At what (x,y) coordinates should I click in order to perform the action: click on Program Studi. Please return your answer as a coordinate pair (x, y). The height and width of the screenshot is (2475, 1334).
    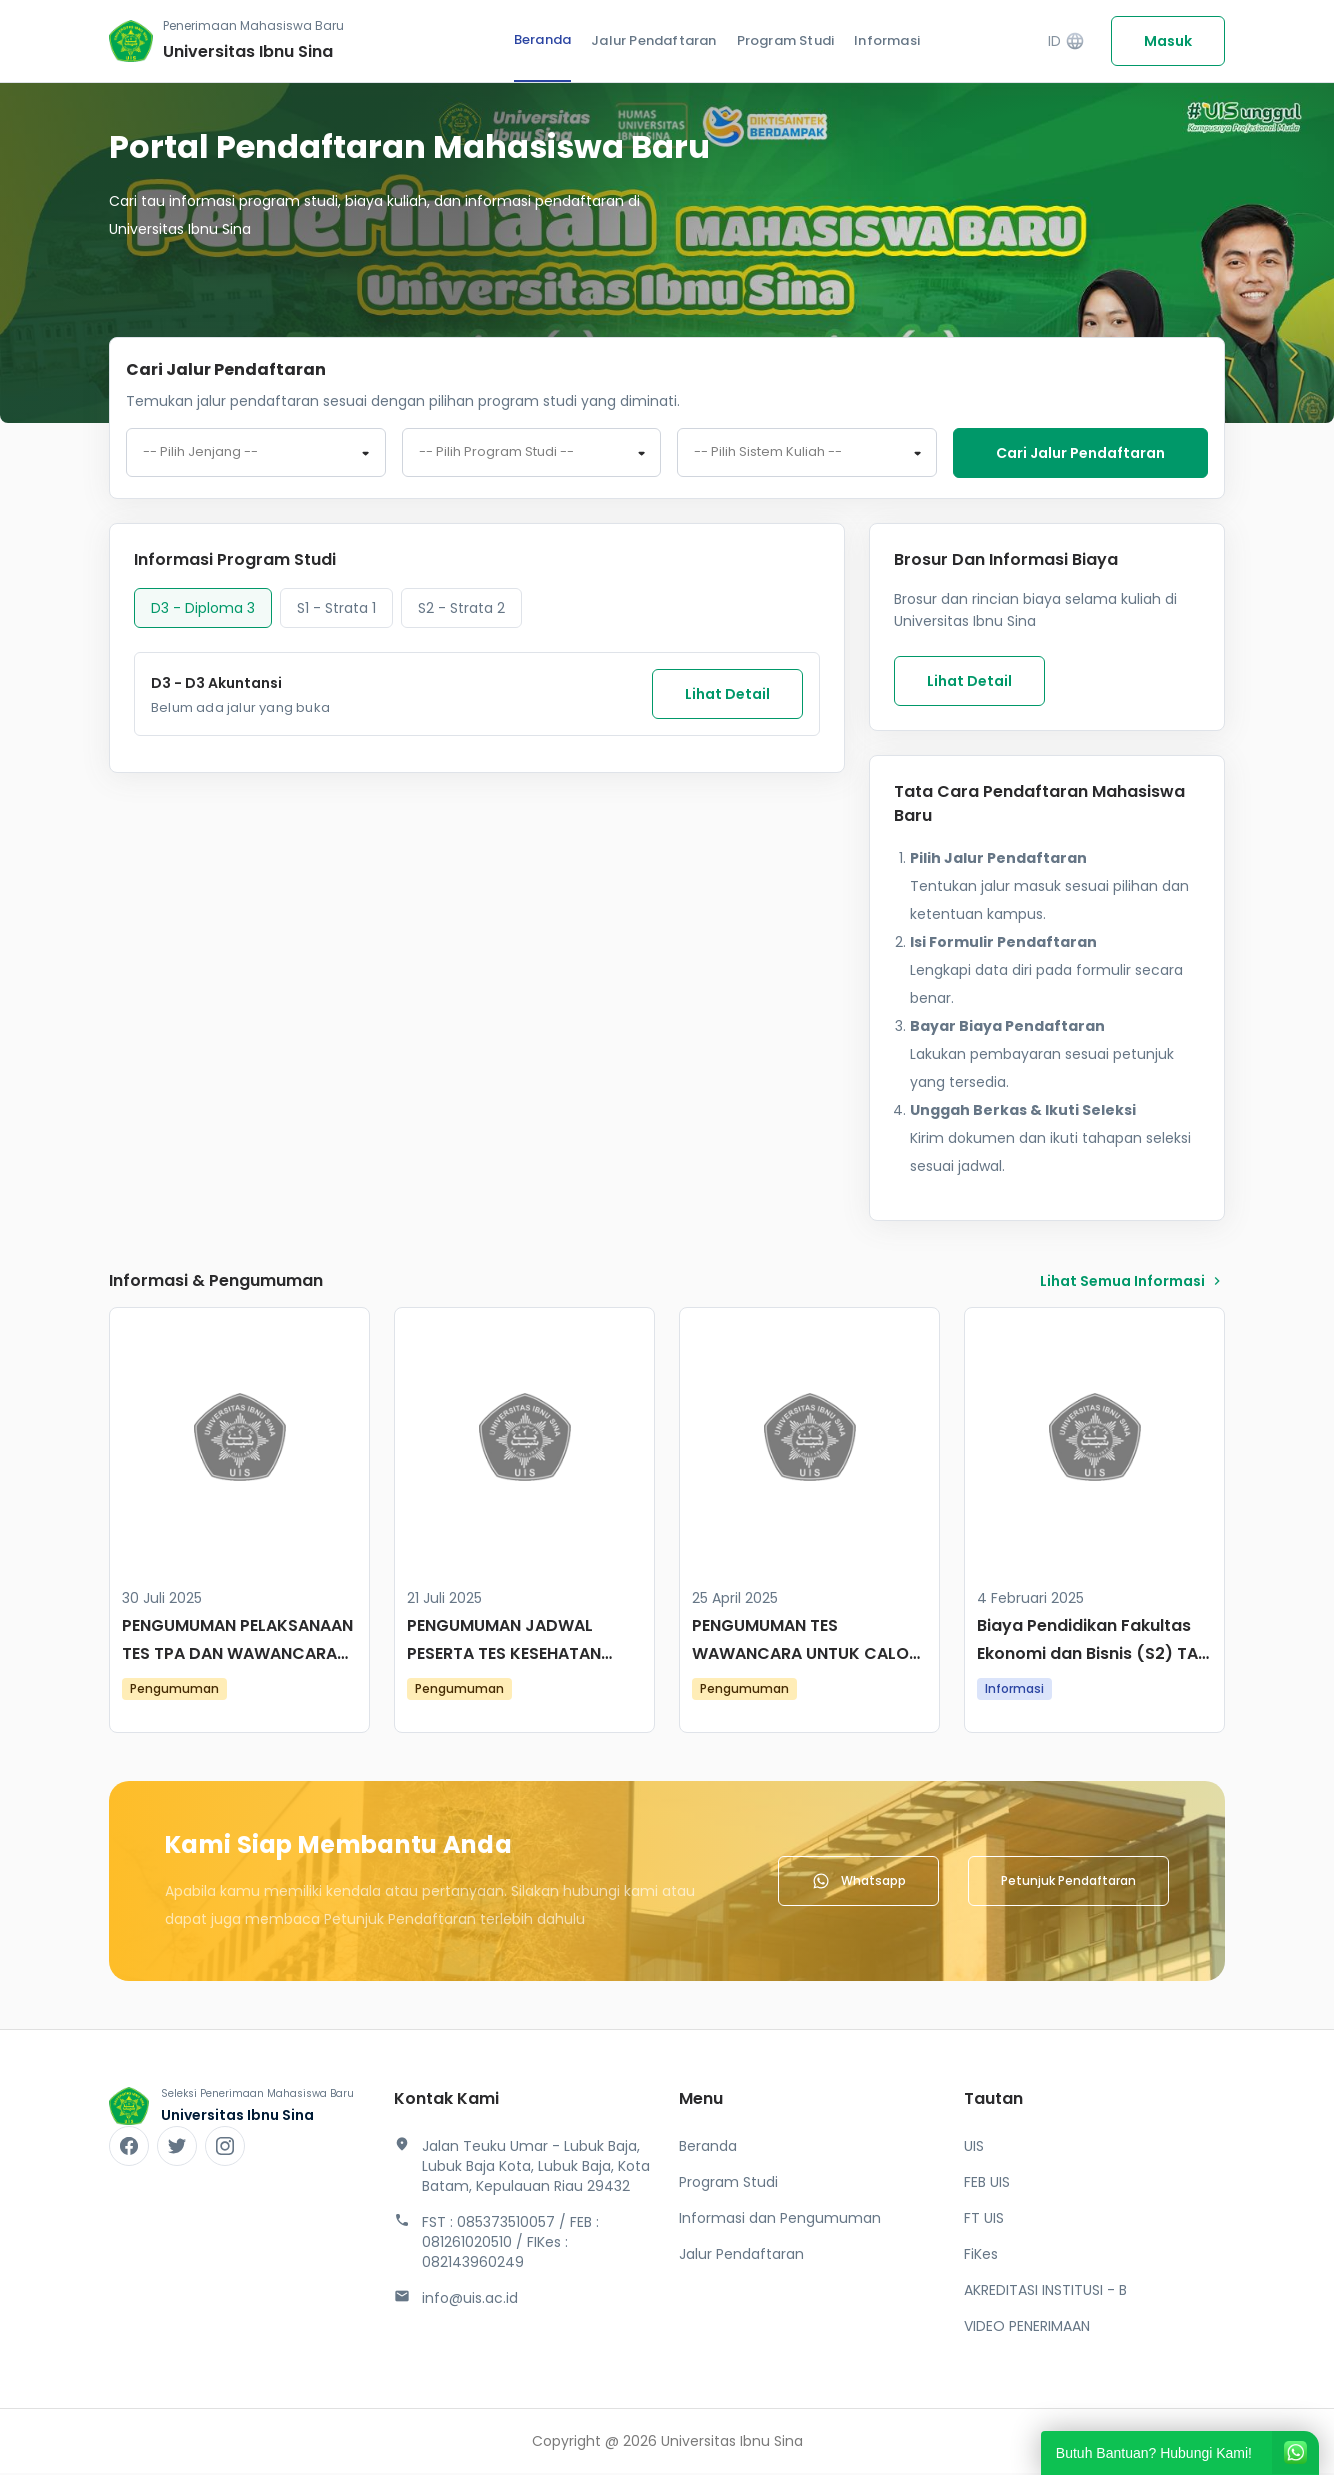
    Looking at the image, I should click on (786, 40).